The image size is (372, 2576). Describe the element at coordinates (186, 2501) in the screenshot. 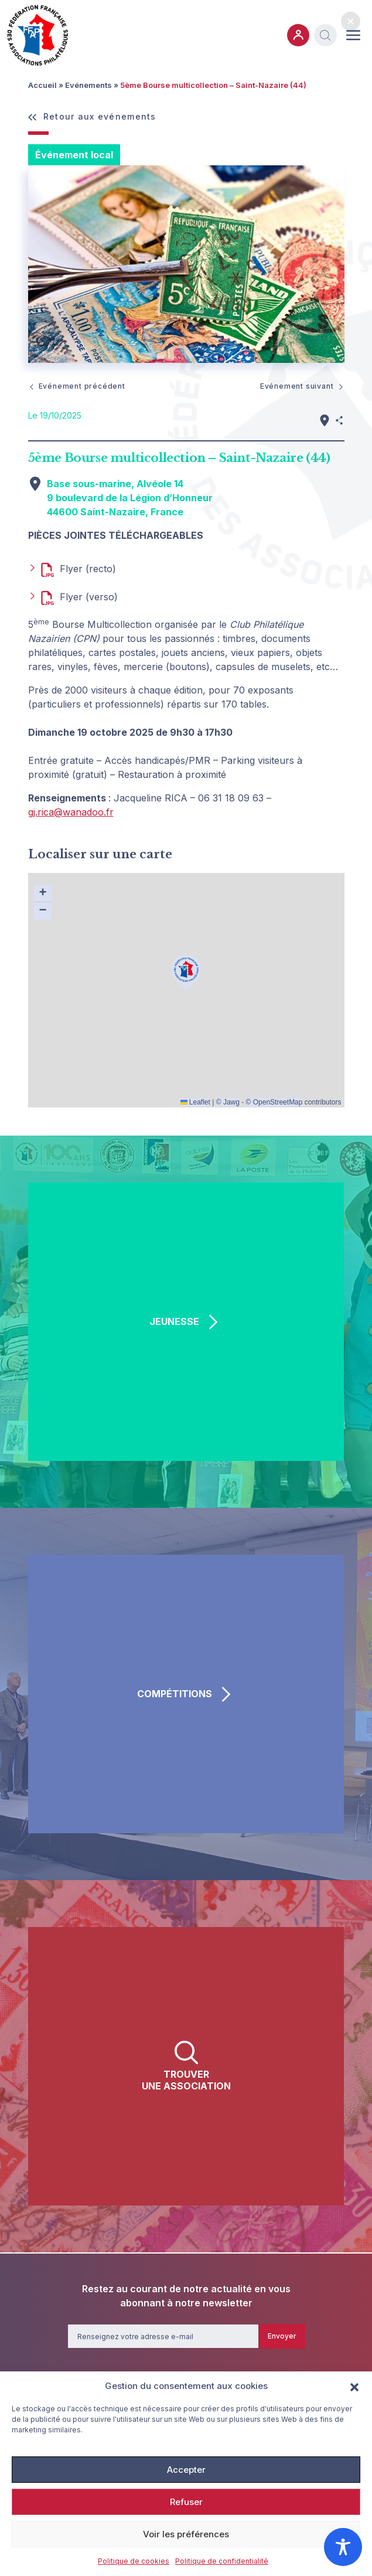

I see `Refuser` at that location.